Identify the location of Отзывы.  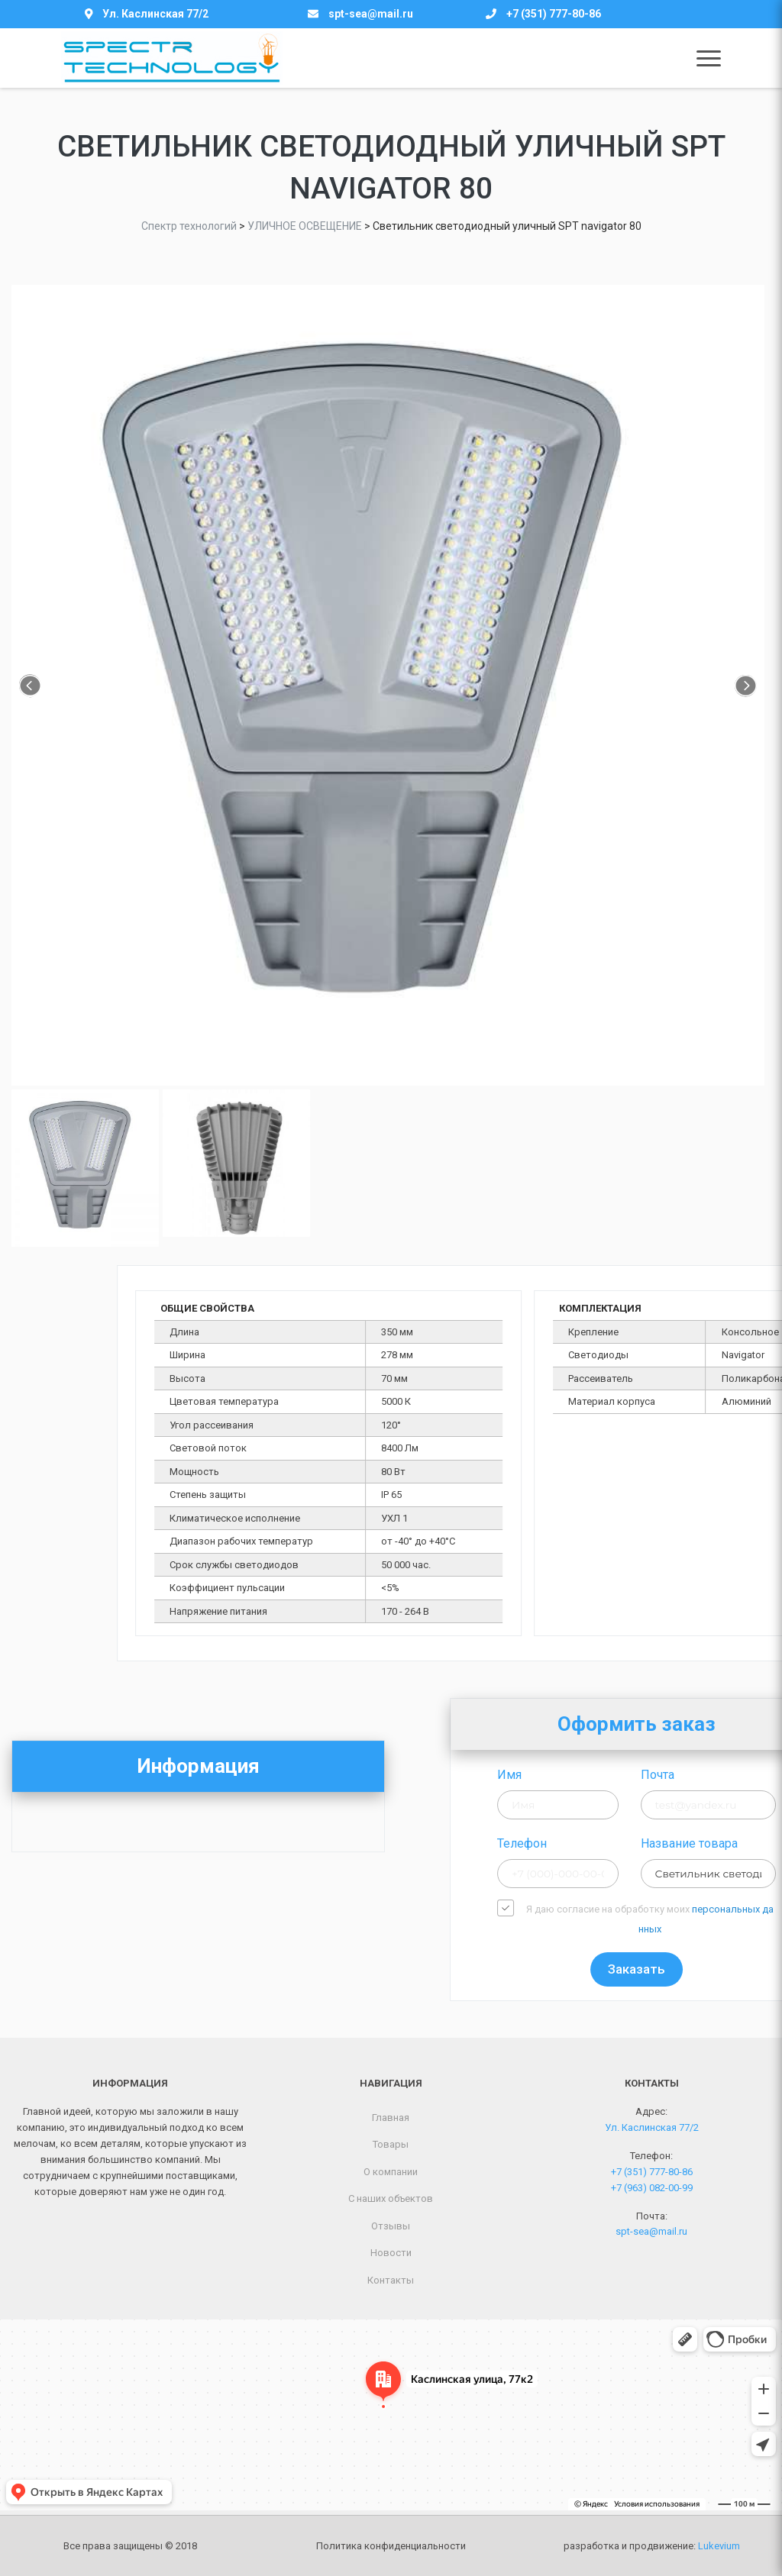
(390, 2226).